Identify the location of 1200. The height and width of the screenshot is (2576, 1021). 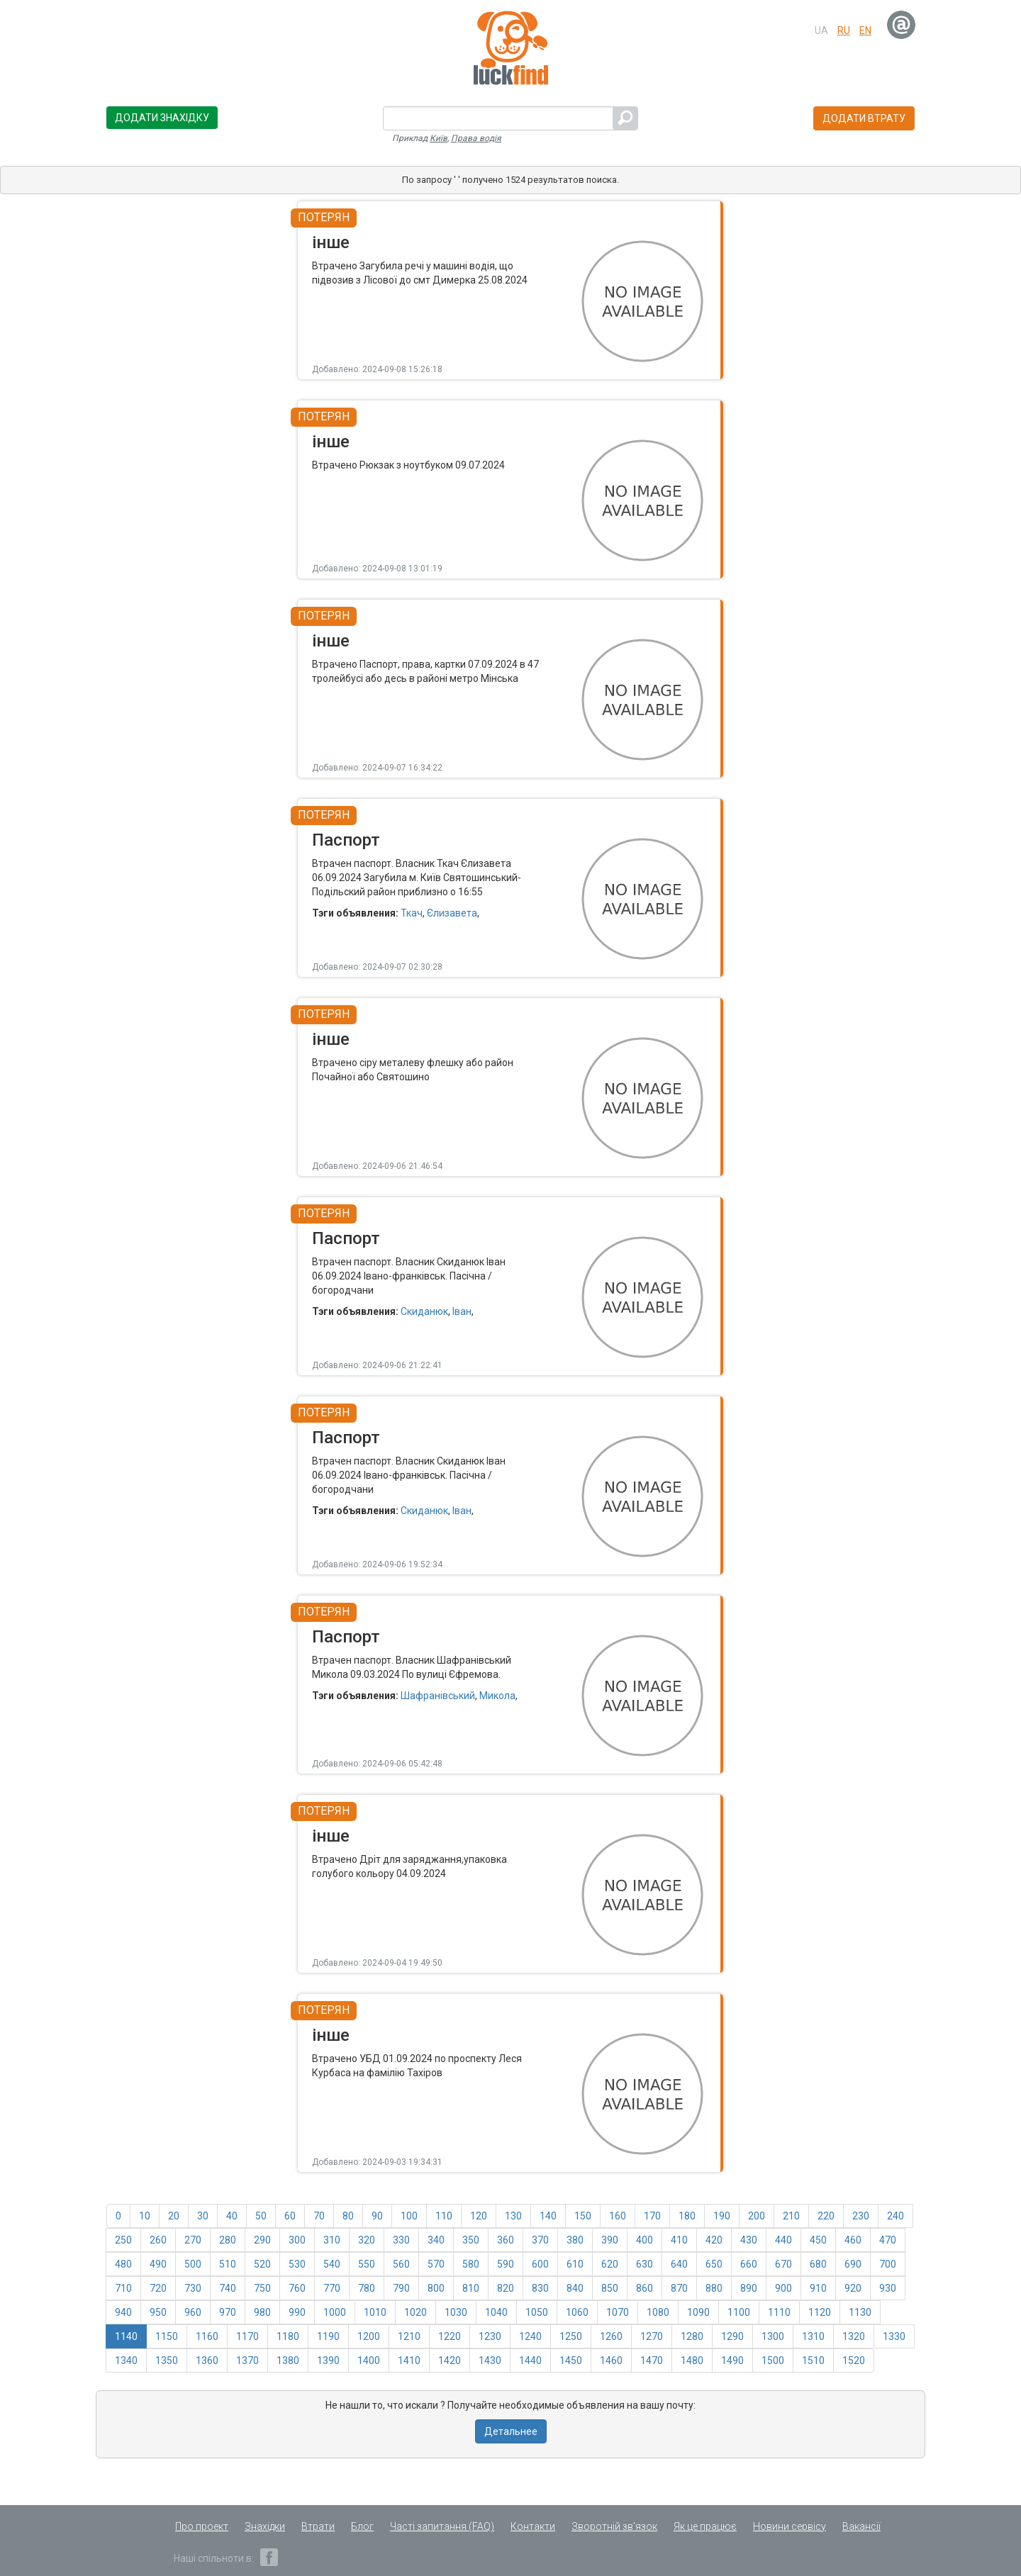
(368, 2336).